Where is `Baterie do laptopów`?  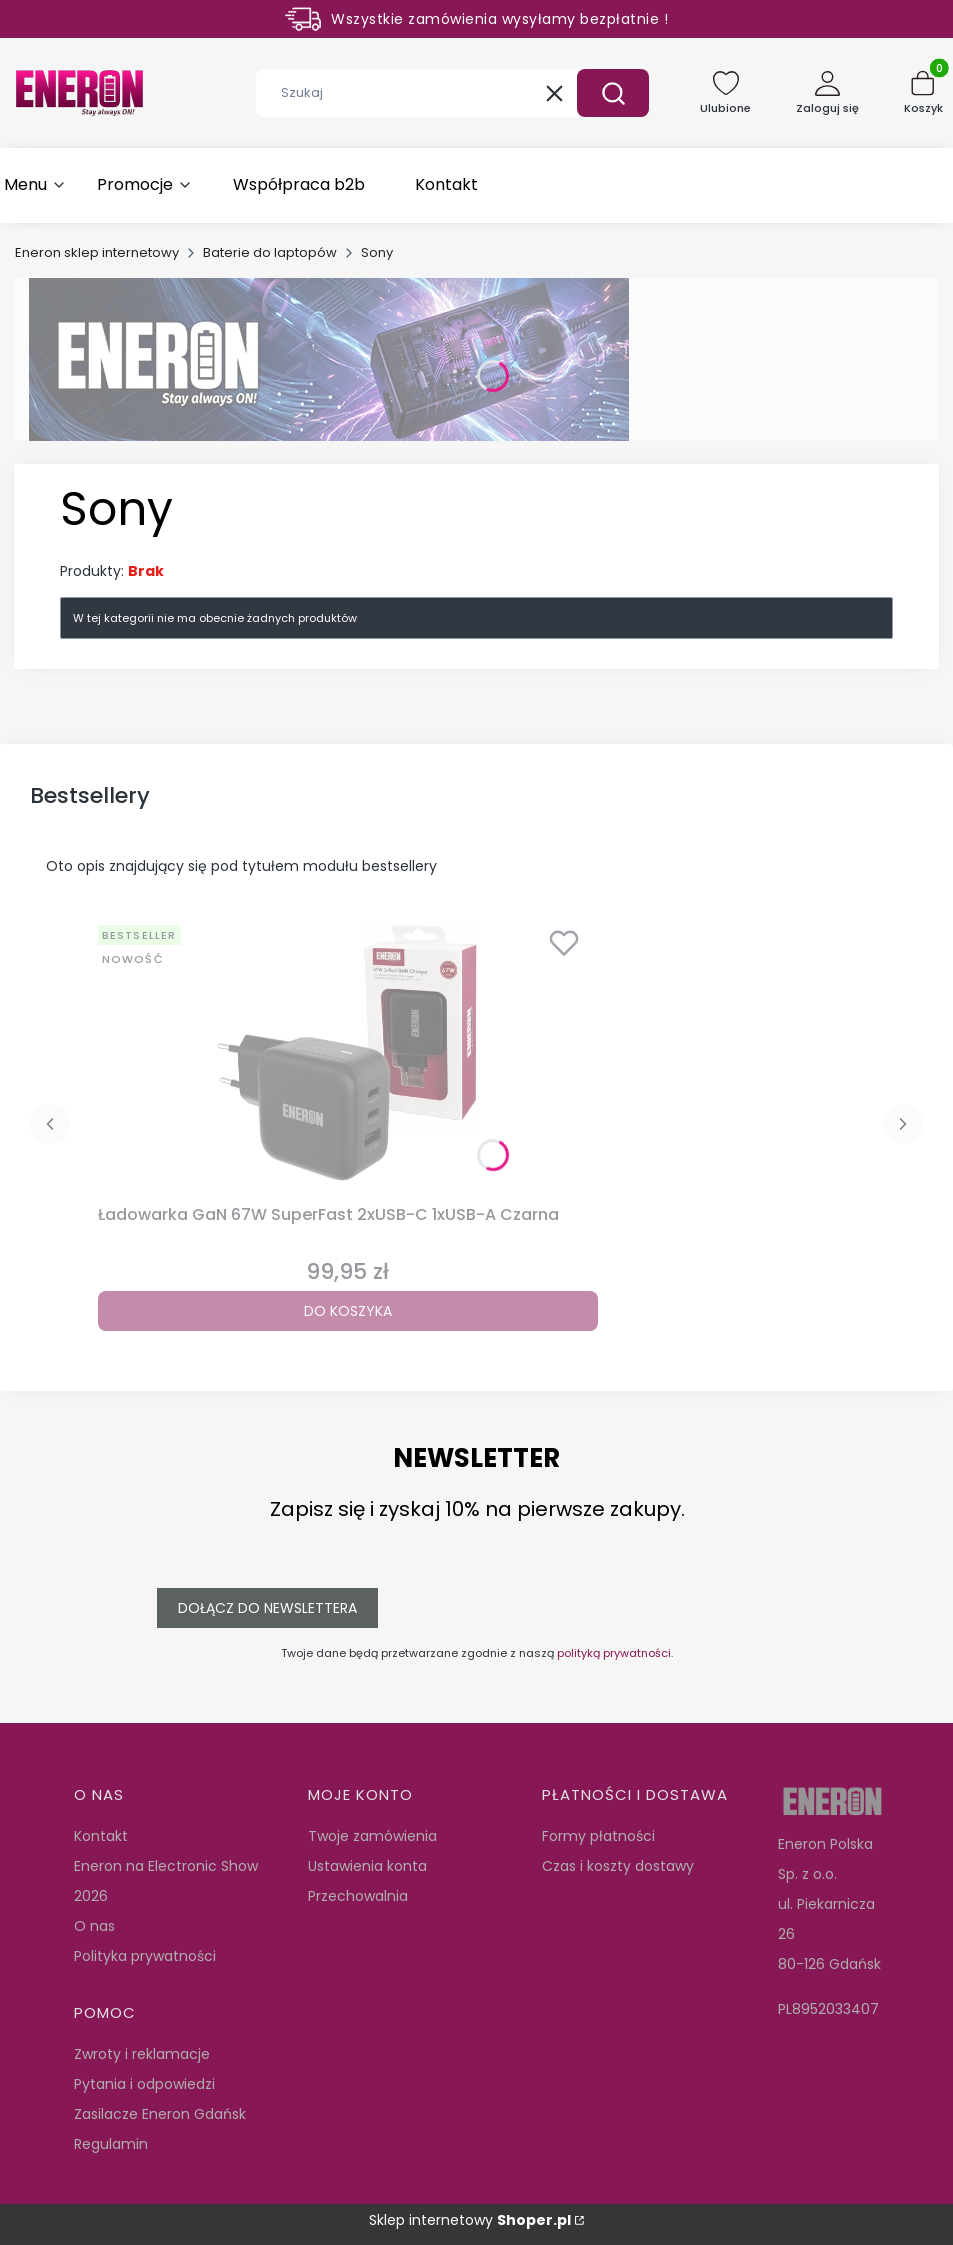
Baterie do laptopów is located at coordinates (270, 252).